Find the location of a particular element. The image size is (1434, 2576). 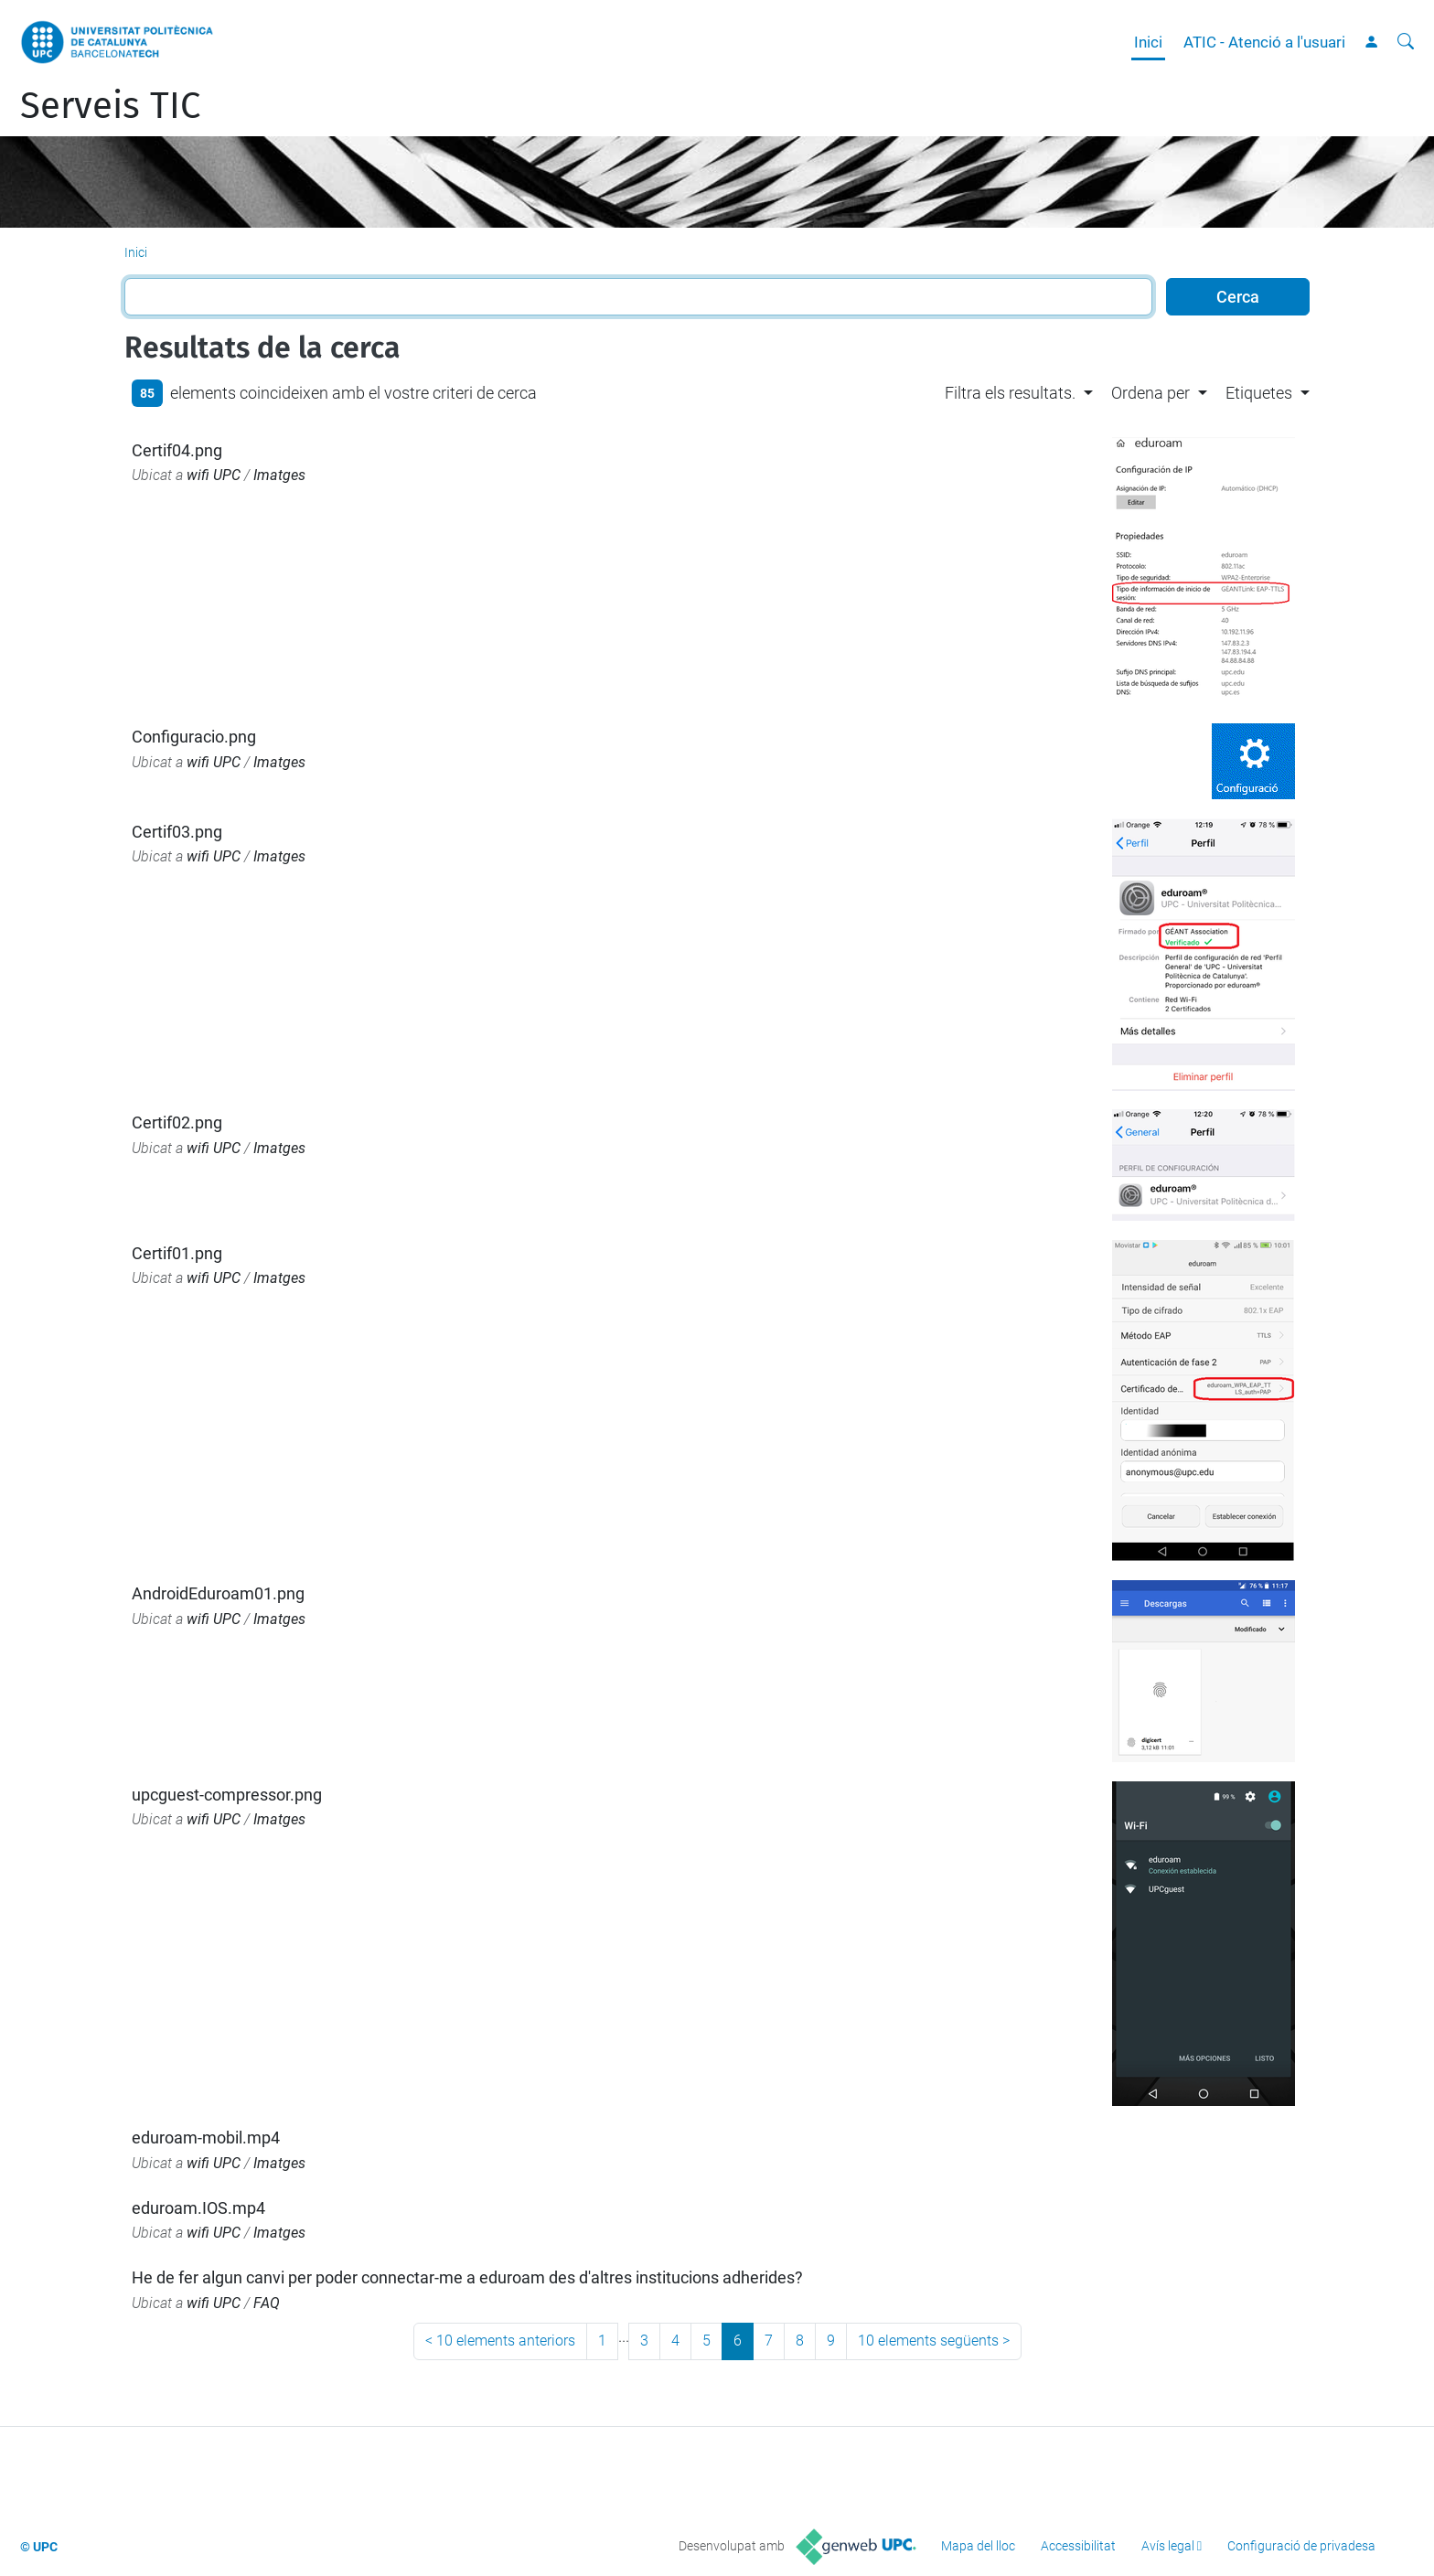

eduroam-mobil.mp4 is located at coordinates (206, 2137).